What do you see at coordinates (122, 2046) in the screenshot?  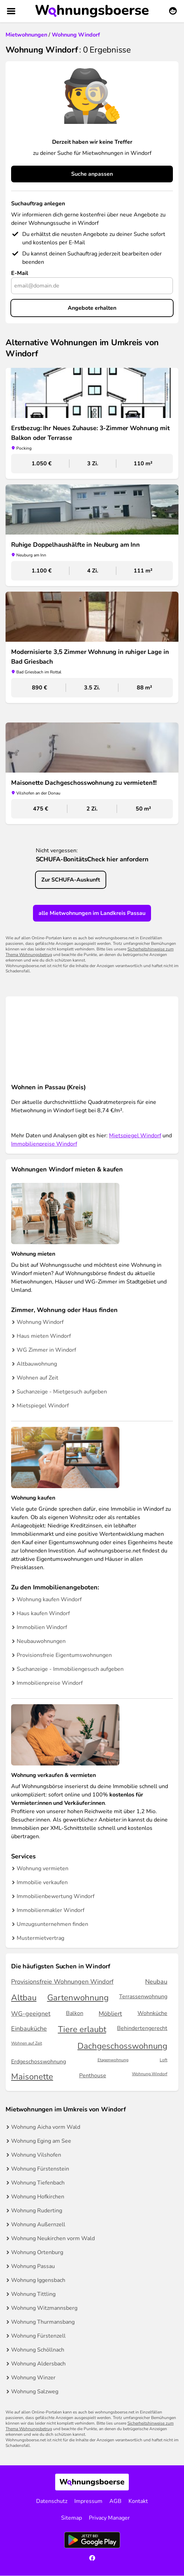 I see `Dachgeschosswohnung` at bounding box center [122, 2046].